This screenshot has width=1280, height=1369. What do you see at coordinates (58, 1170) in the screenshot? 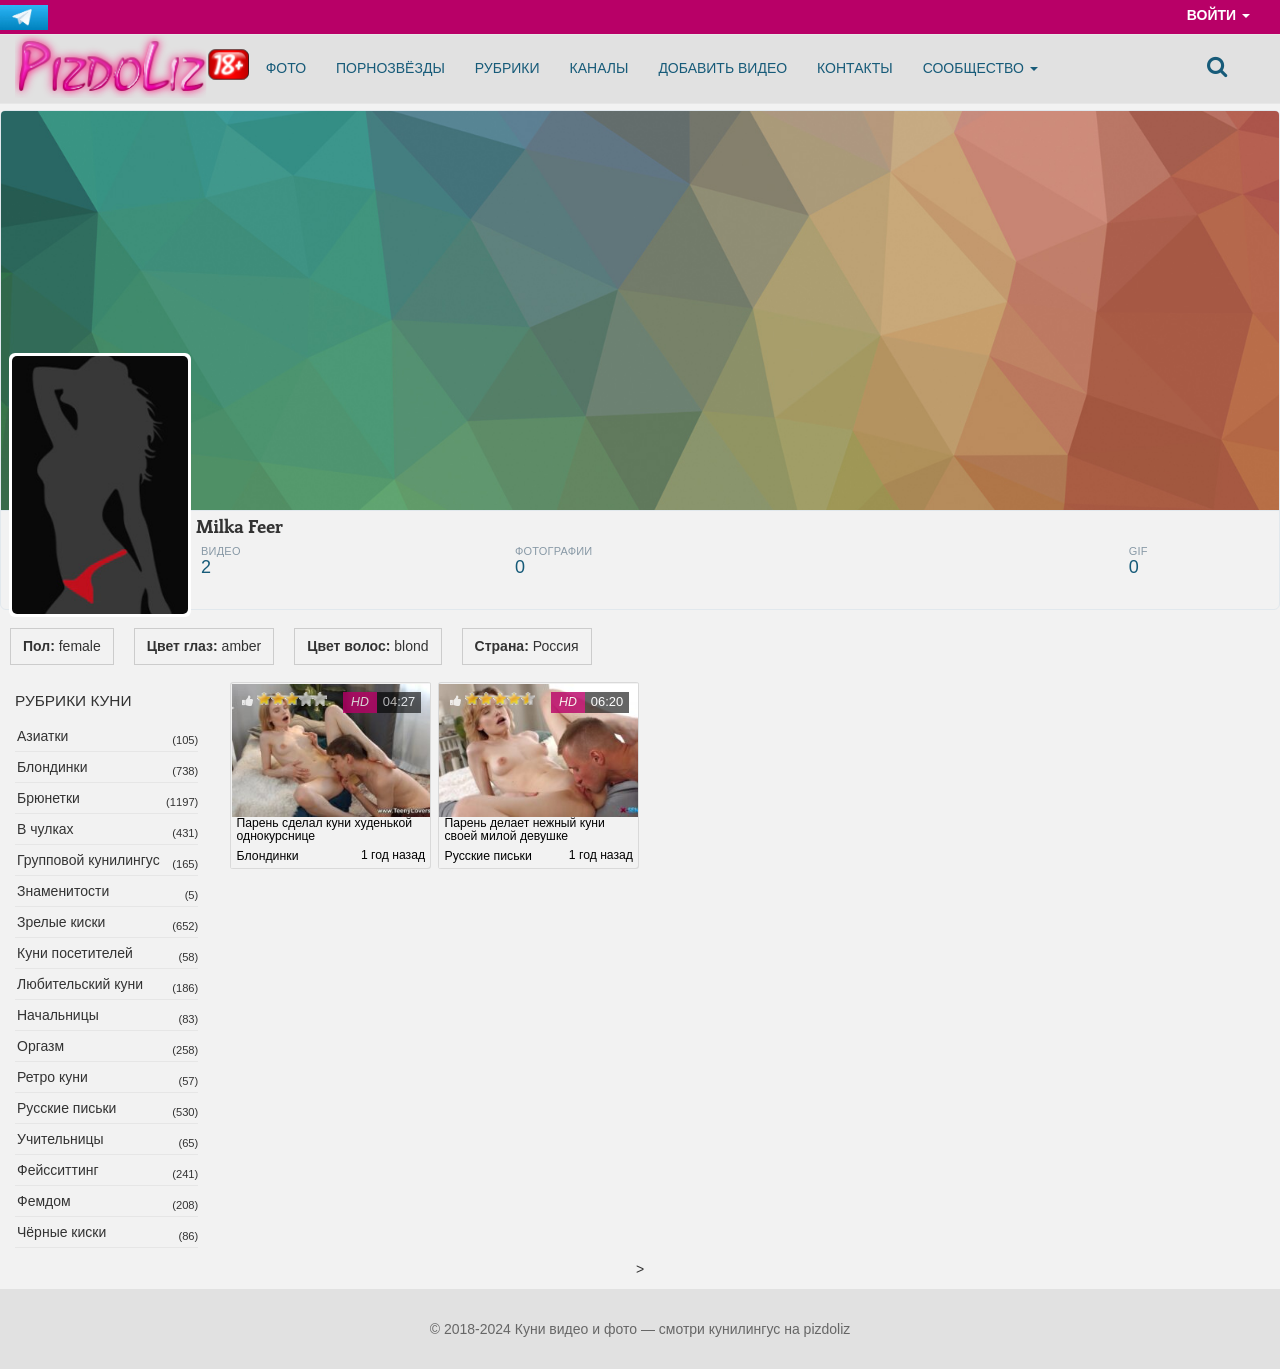
I see `Фейсситтинг` at bounding box center [58, 1170].